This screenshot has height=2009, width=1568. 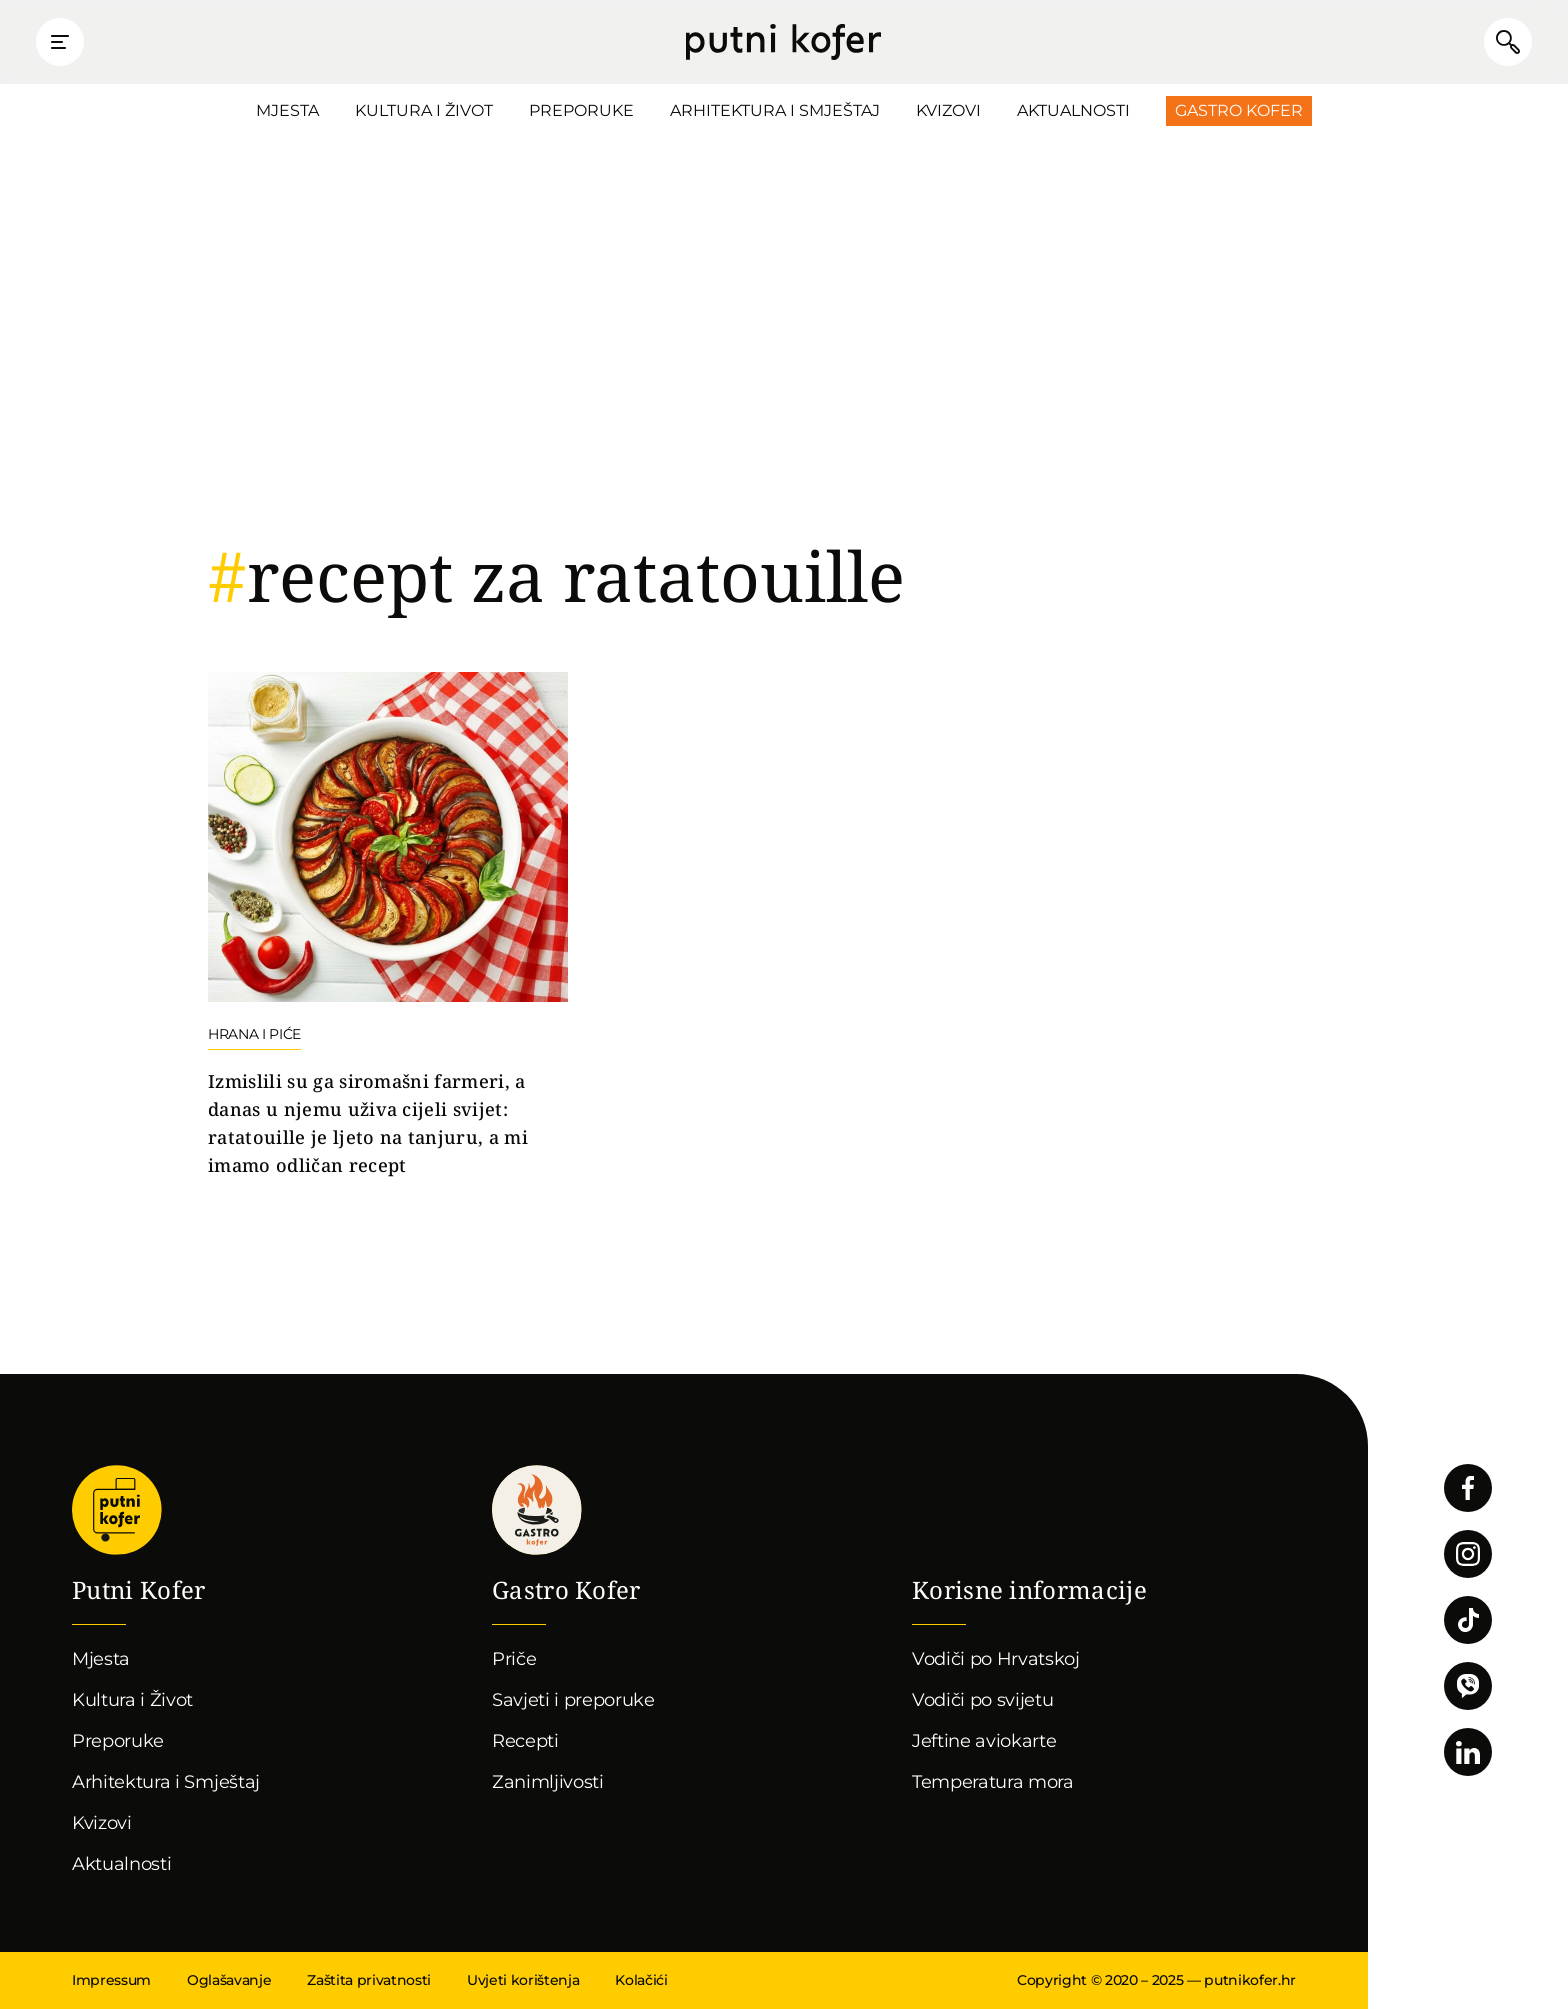 What do you see at coordinates (1468, 1752) in the screenshot?
I see `Pratite nas na LinkedInu` at bounding box center [1468, 1752].